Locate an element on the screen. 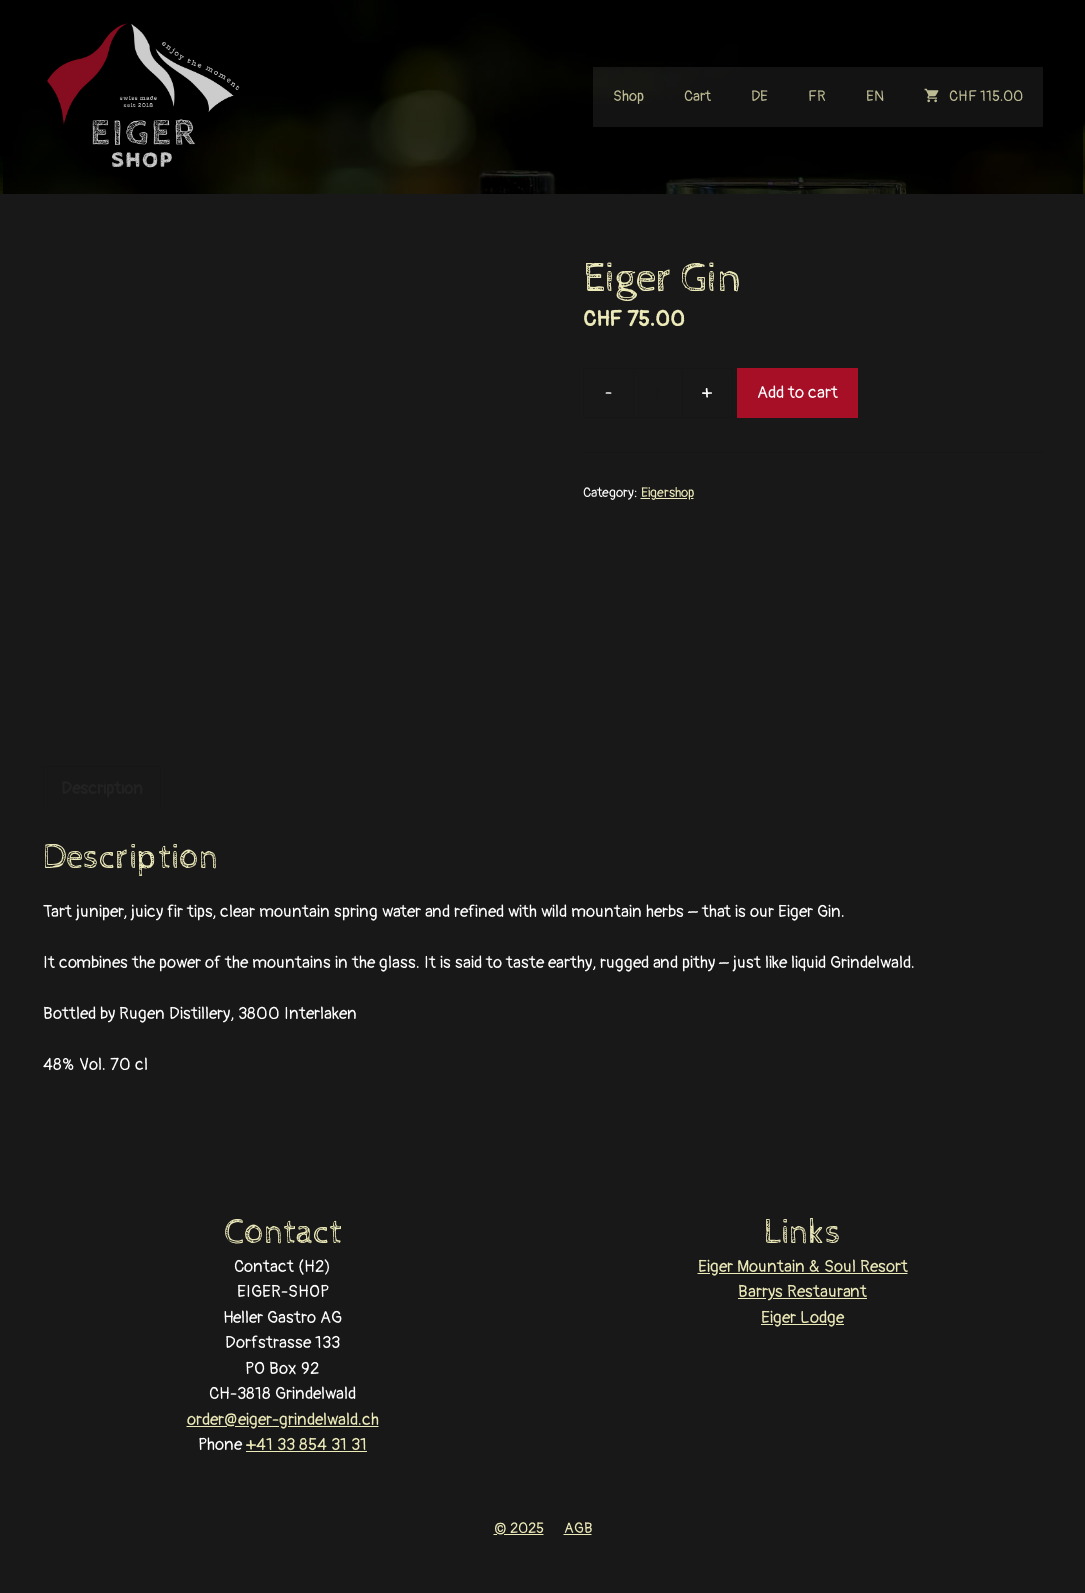 This screenshot has width=1085, height=1593. AGB is located at coordinates (578, 1528).